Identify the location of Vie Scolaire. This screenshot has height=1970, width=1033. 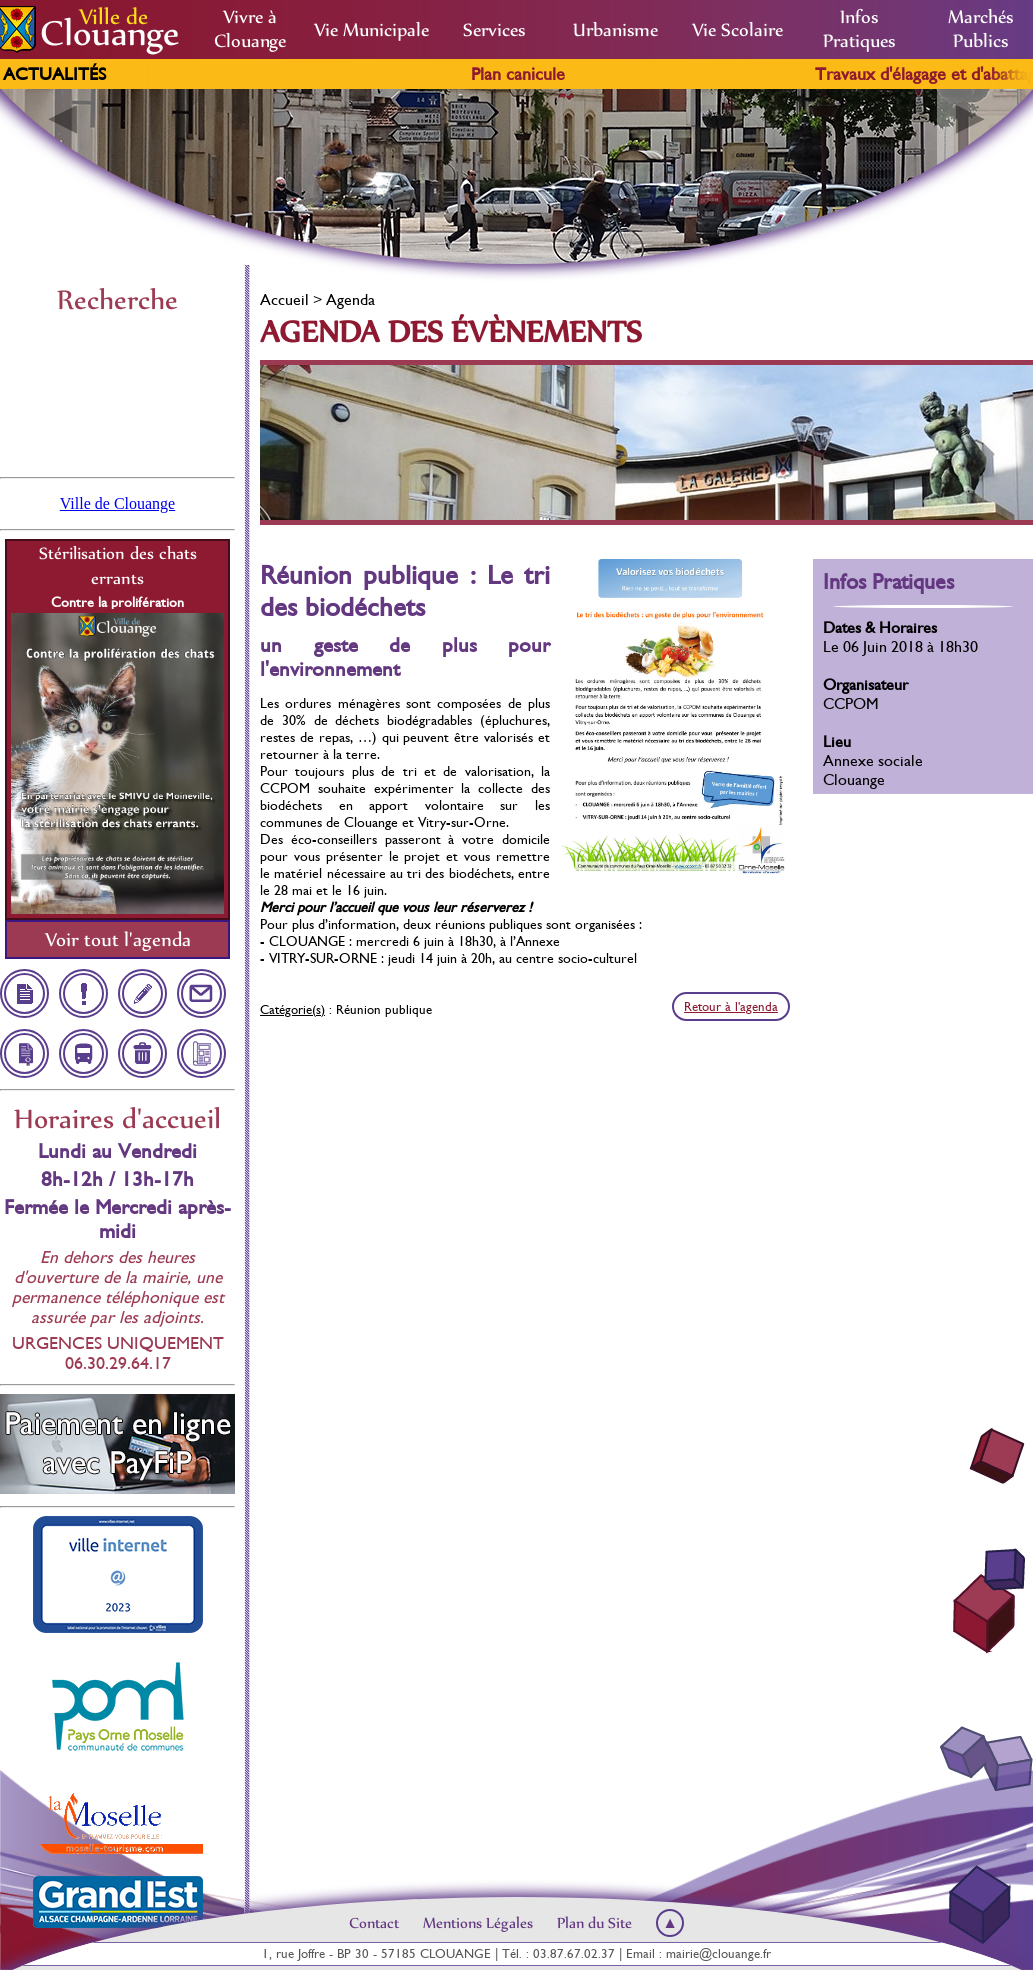
(737, 30).